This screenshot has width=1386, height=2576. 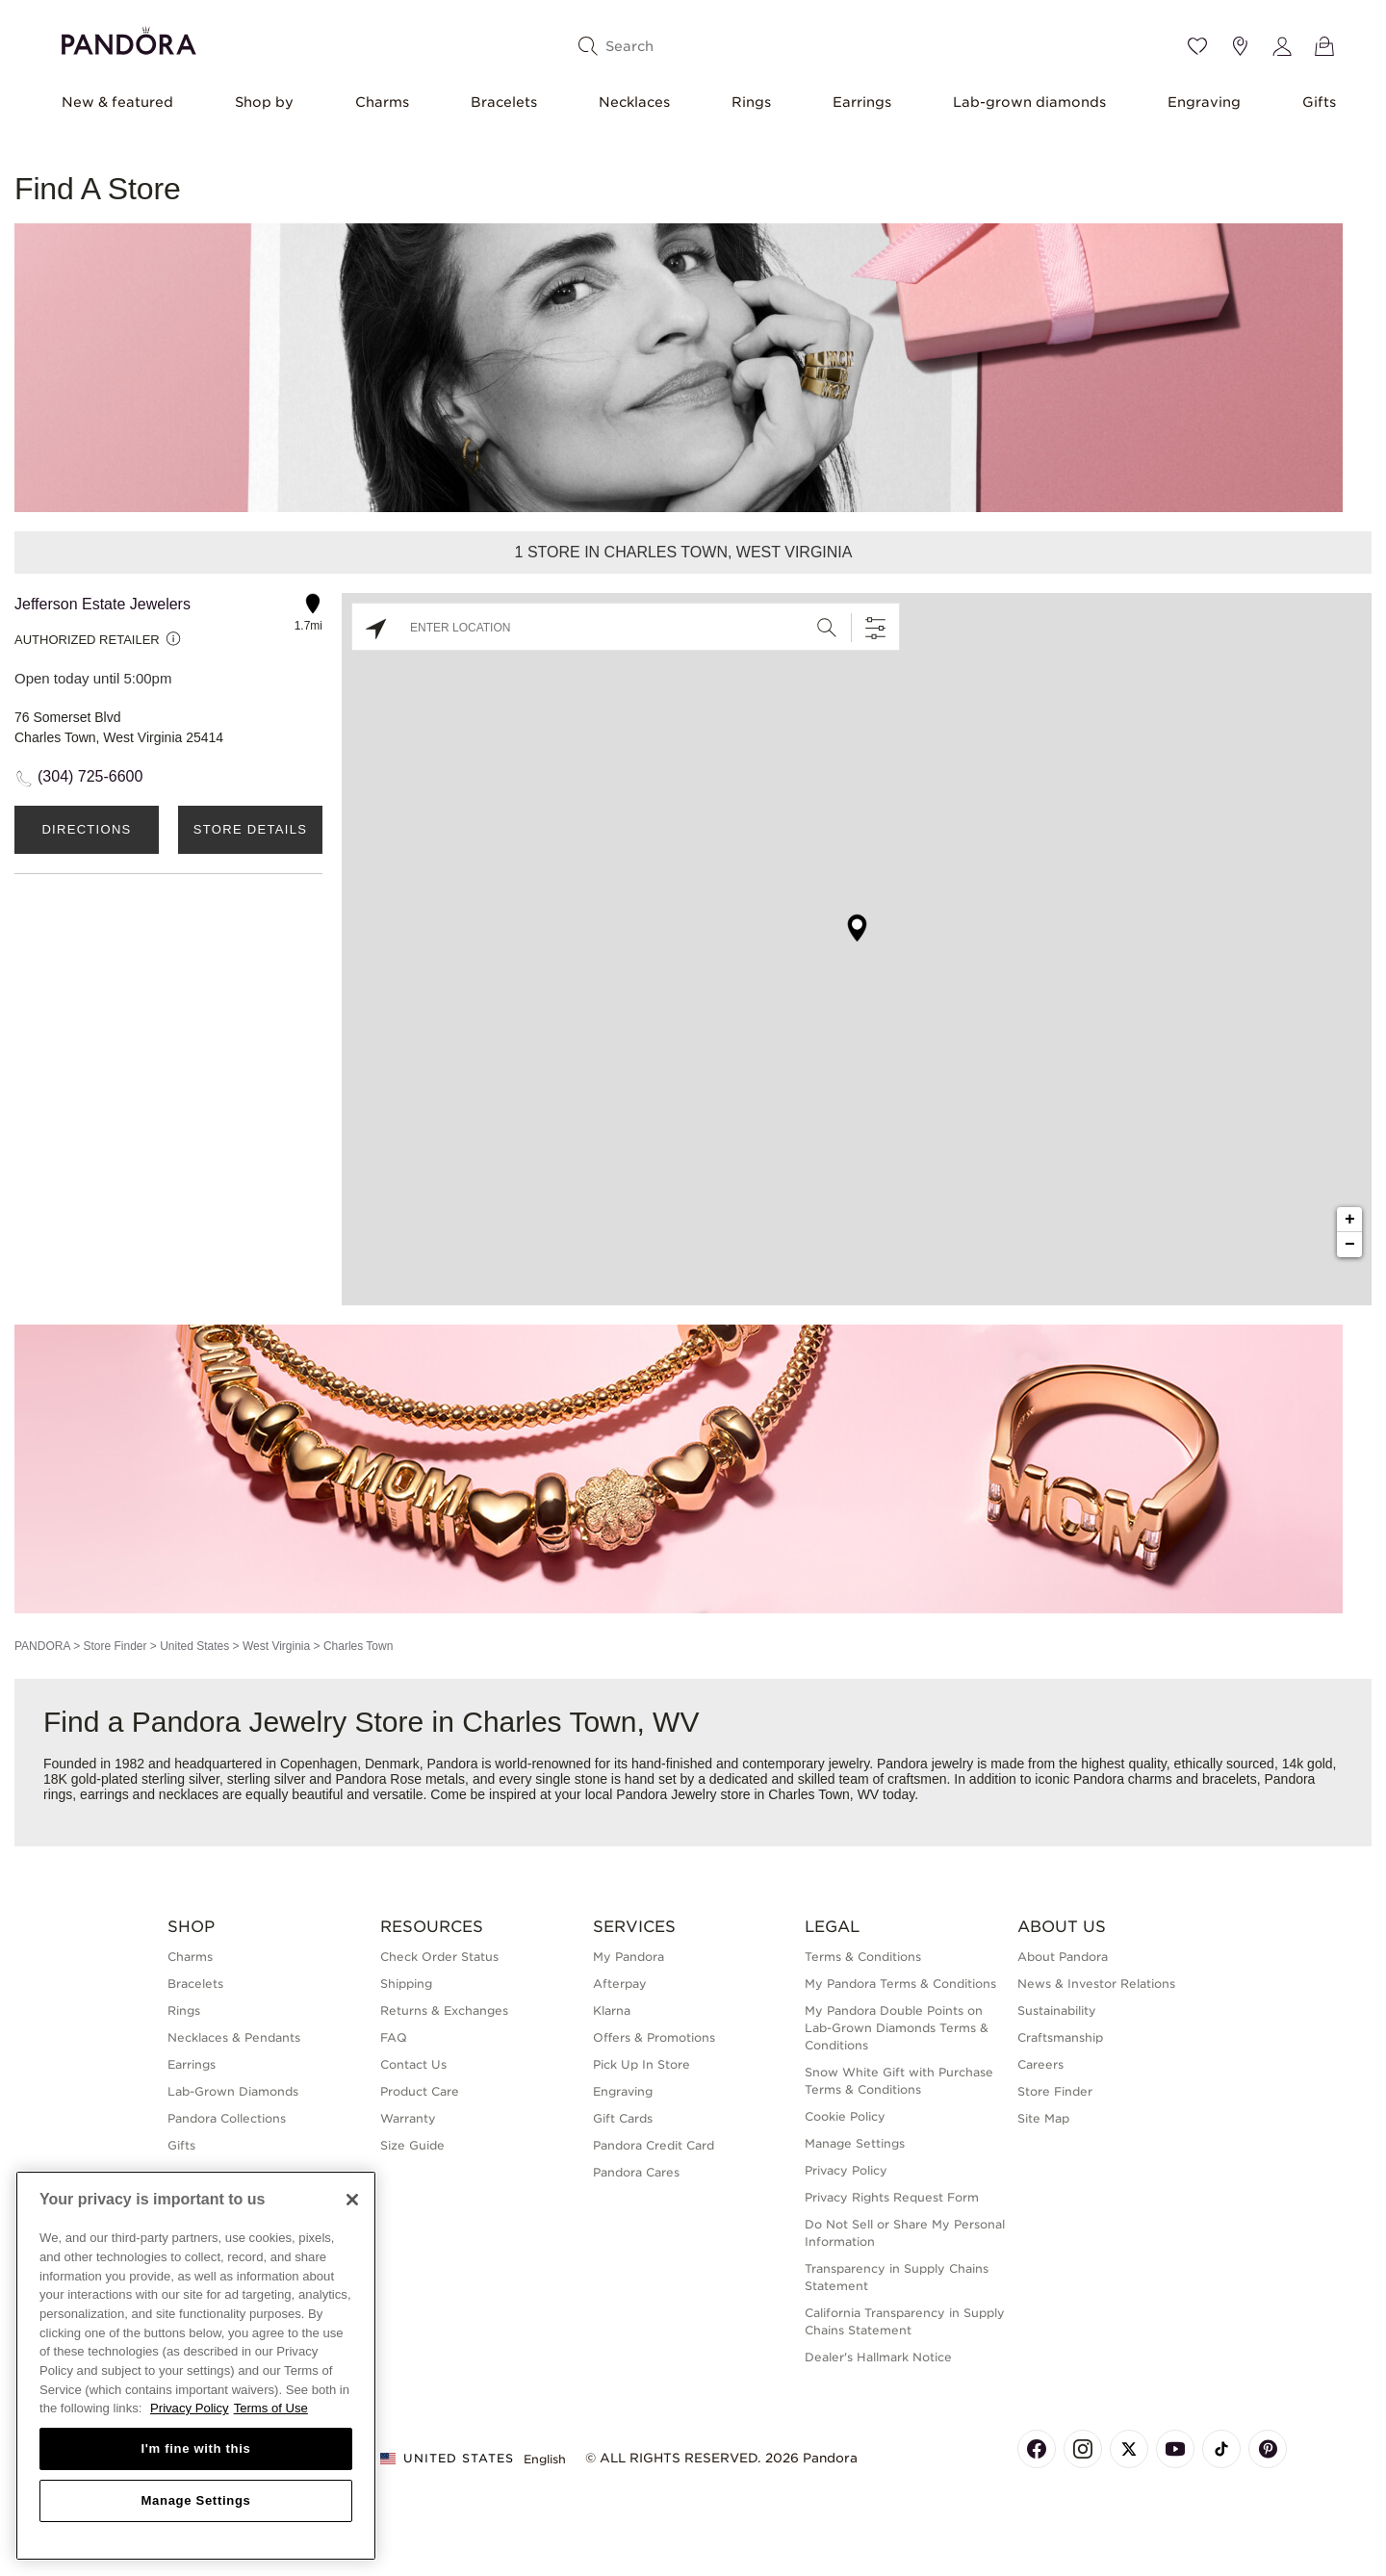 I want to click on Privacy Policy [More information about your privacy, opens in a new tab], so click(x=189, y=2408).